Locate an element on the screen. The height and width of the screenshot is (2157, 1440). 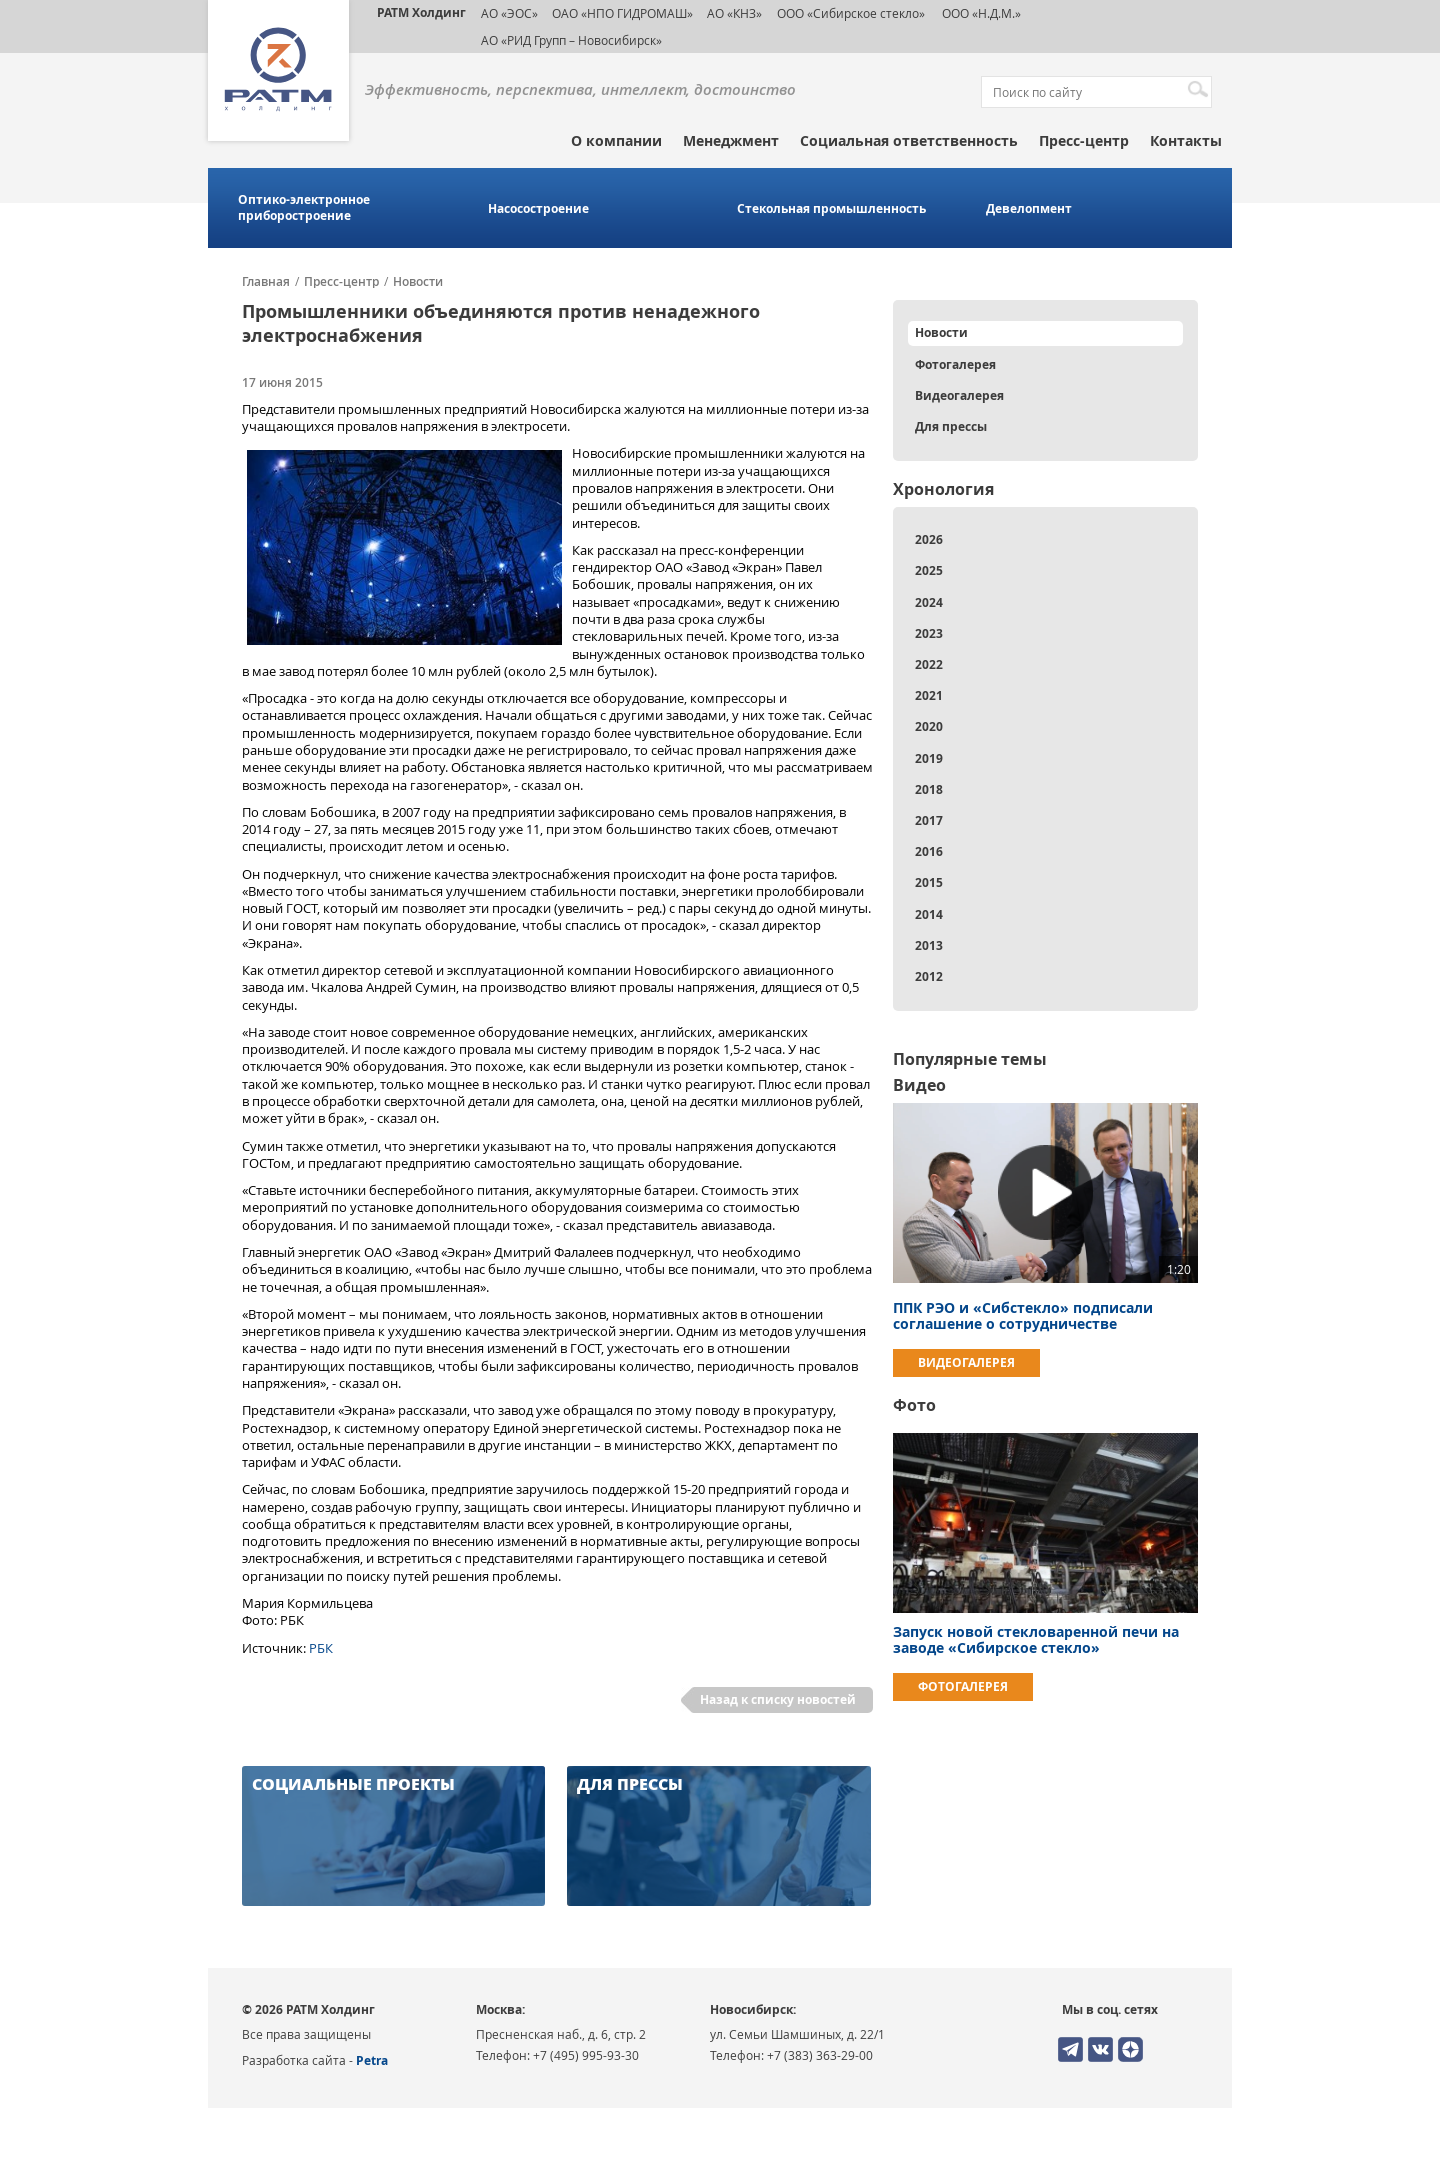
Для прессы is located at coordinates (951, 426).